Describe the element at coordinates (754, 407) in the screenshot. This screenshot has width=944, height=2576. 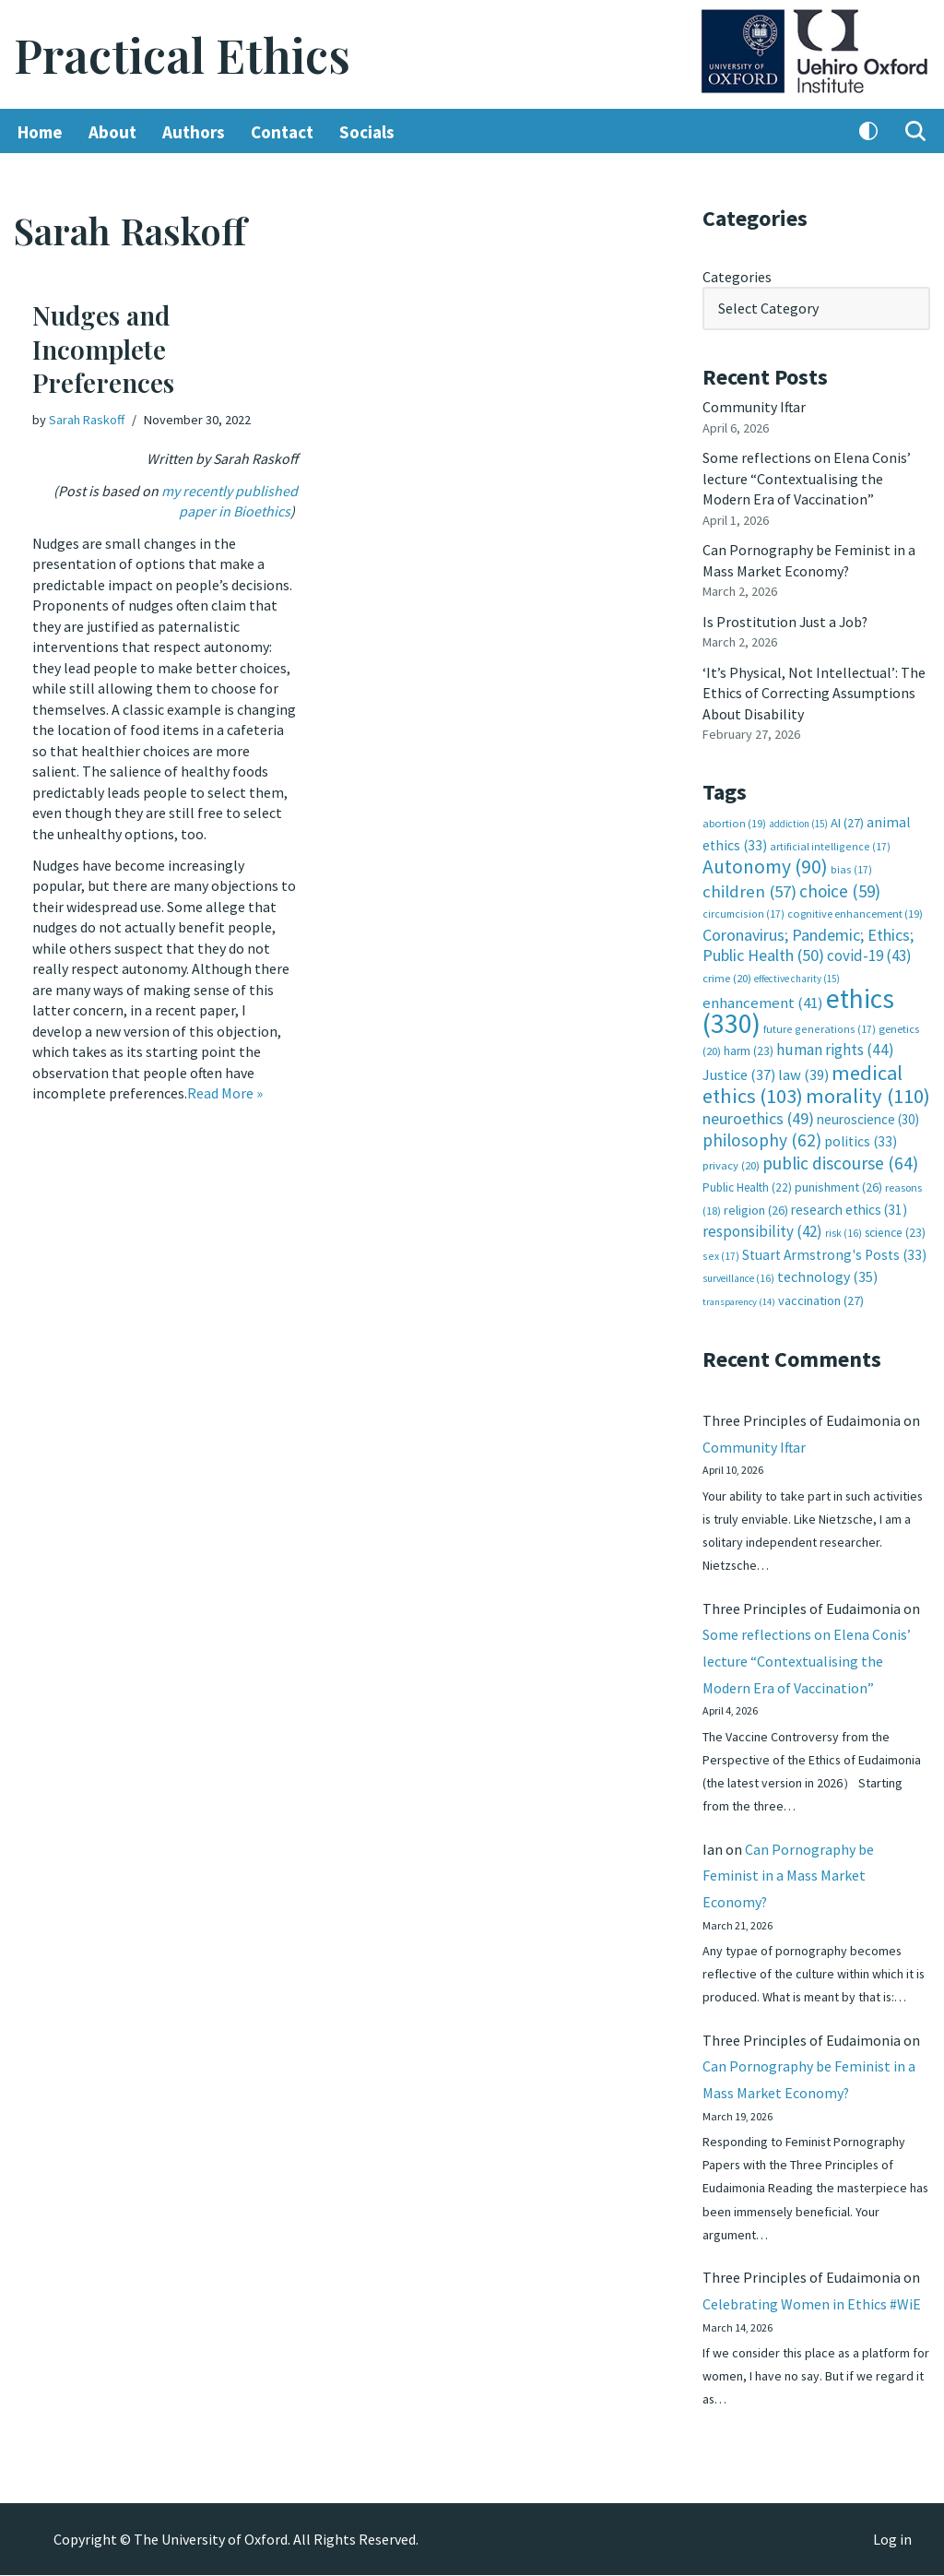
I see `Community Iftar` at that location.